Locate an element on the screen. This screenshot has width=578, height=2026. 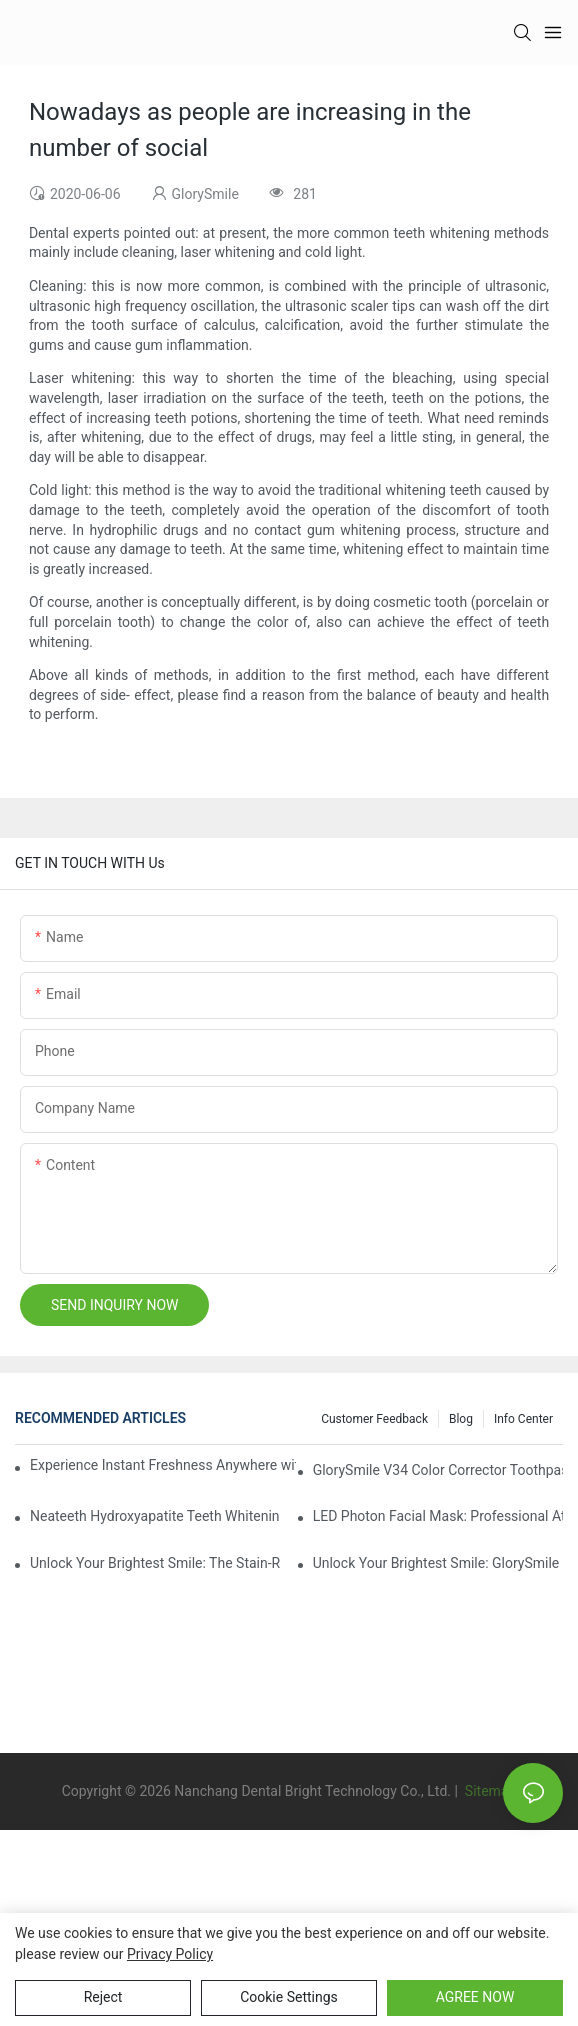
Blog is located at coordinates (461, 1419).